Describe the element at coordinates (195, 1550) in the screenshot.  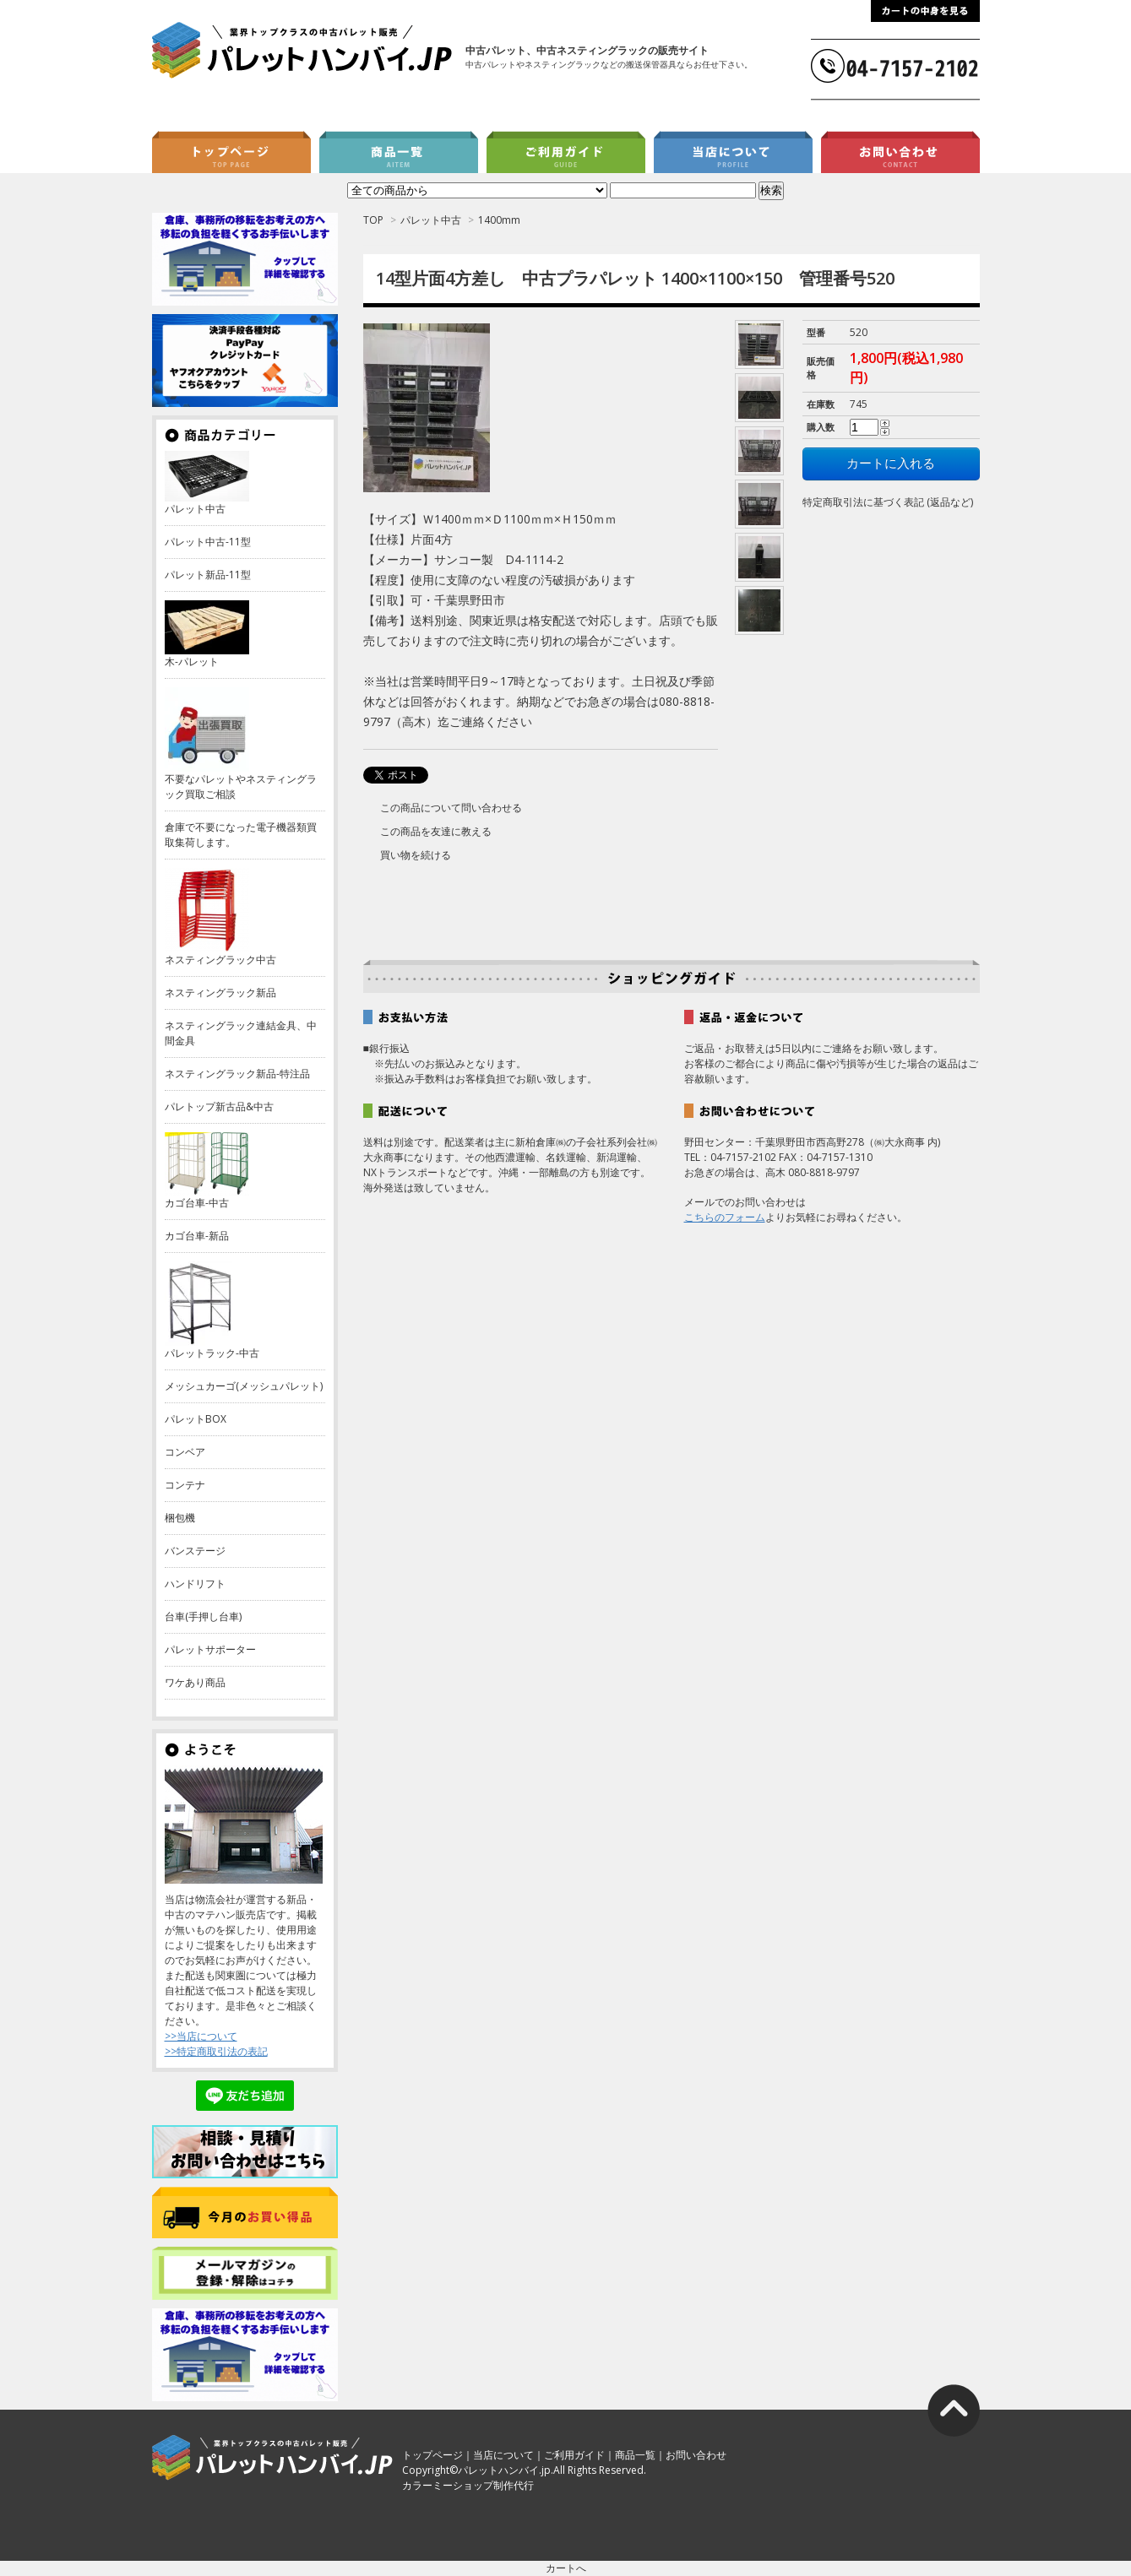
I see `バンステージ` at that location.